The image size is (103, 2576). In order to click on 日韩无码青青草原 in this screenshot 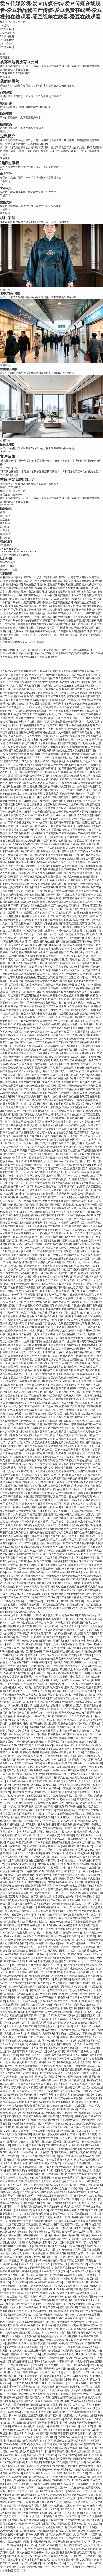, I will do `click(14, 1629)`.